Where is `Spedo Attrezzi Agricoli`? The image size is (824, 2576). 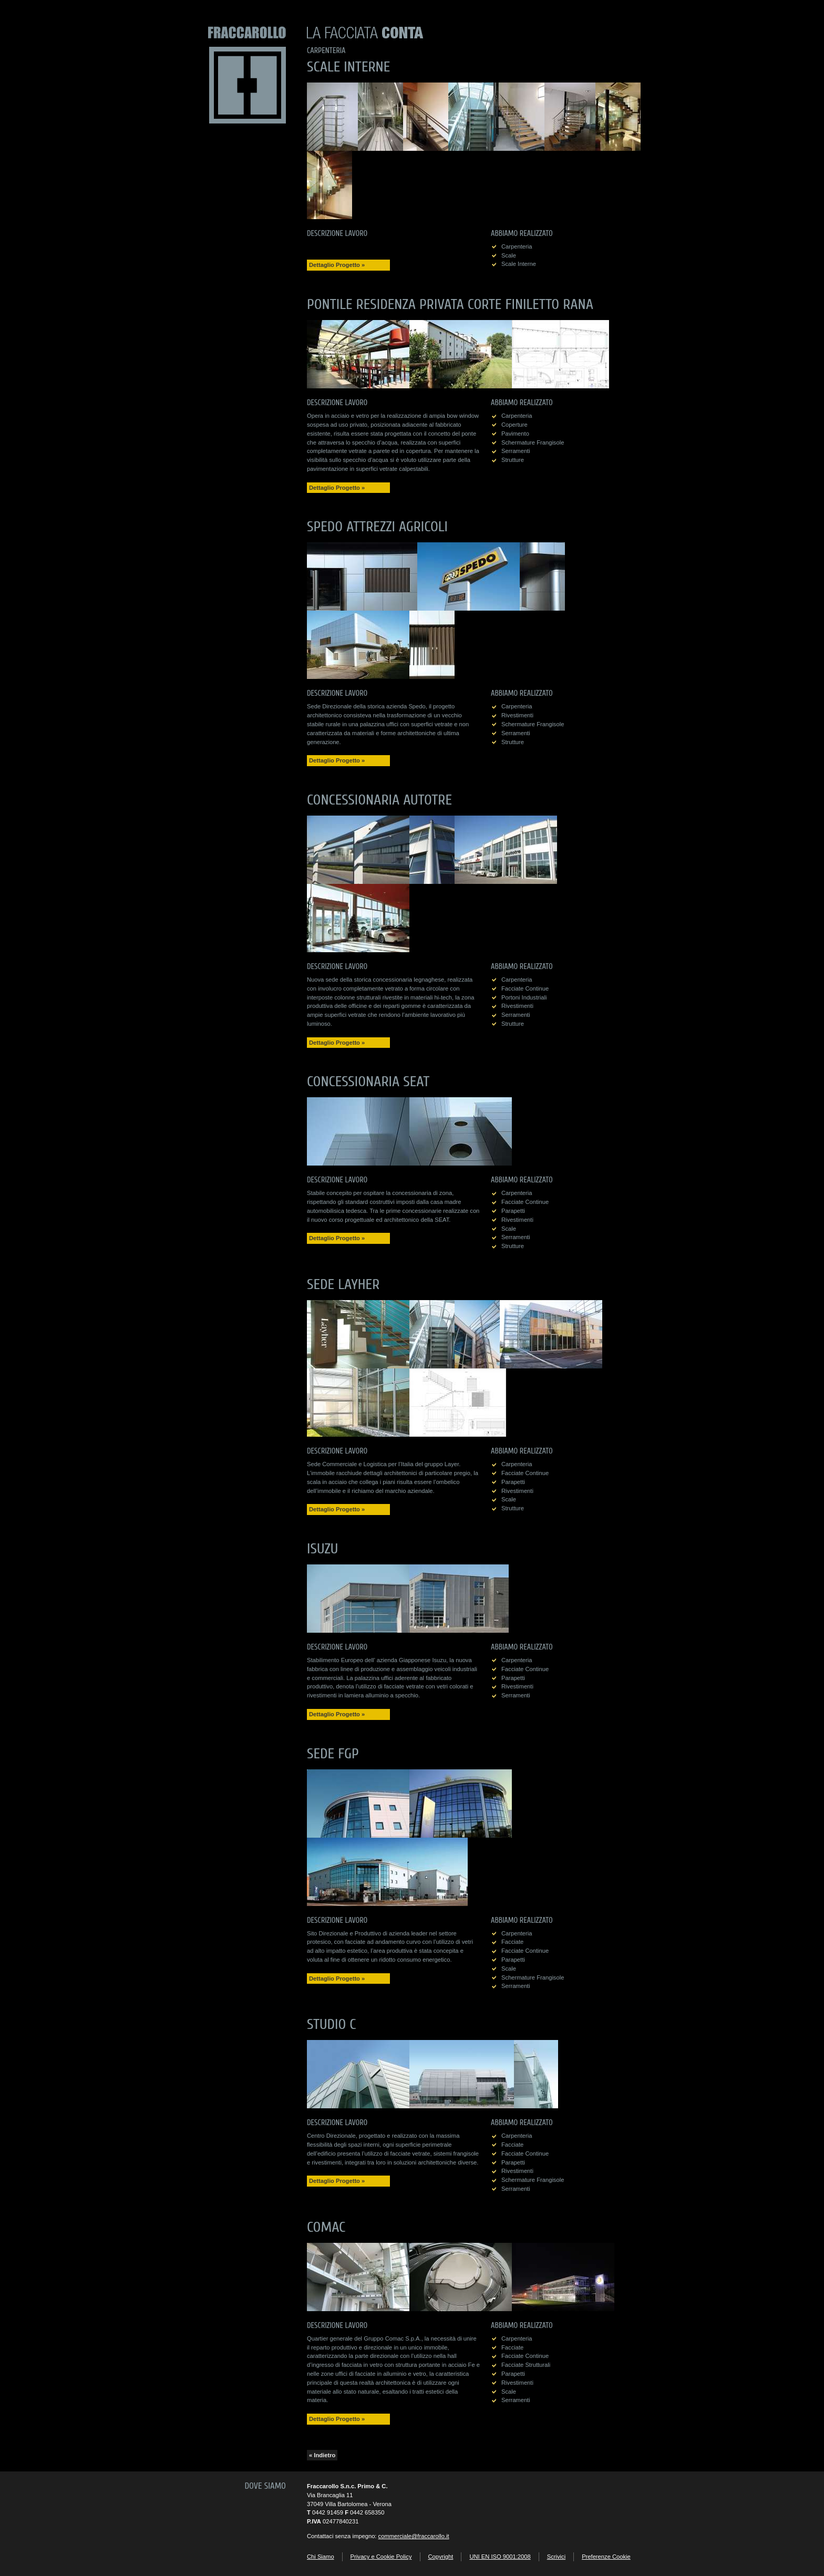 Spedo Attrezzi Agricoli is located at coordinates (377, 526).